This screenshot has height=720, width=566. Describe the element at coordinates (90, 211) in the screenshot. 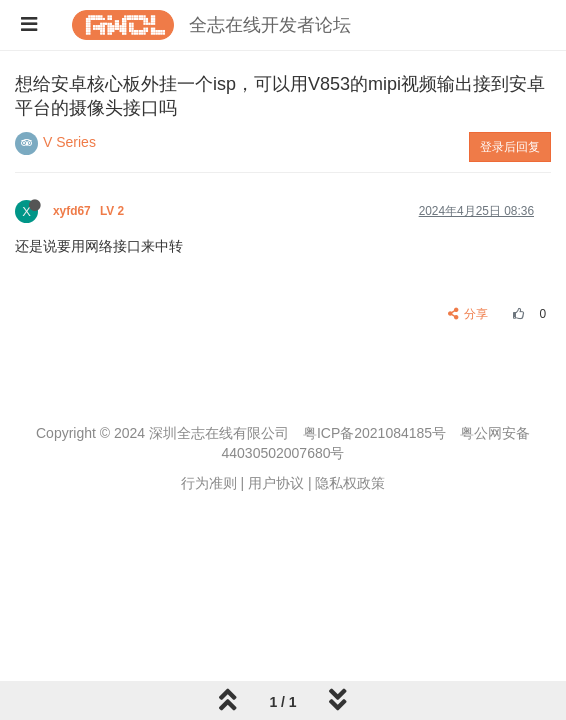

I see `xyfd67` at that location.